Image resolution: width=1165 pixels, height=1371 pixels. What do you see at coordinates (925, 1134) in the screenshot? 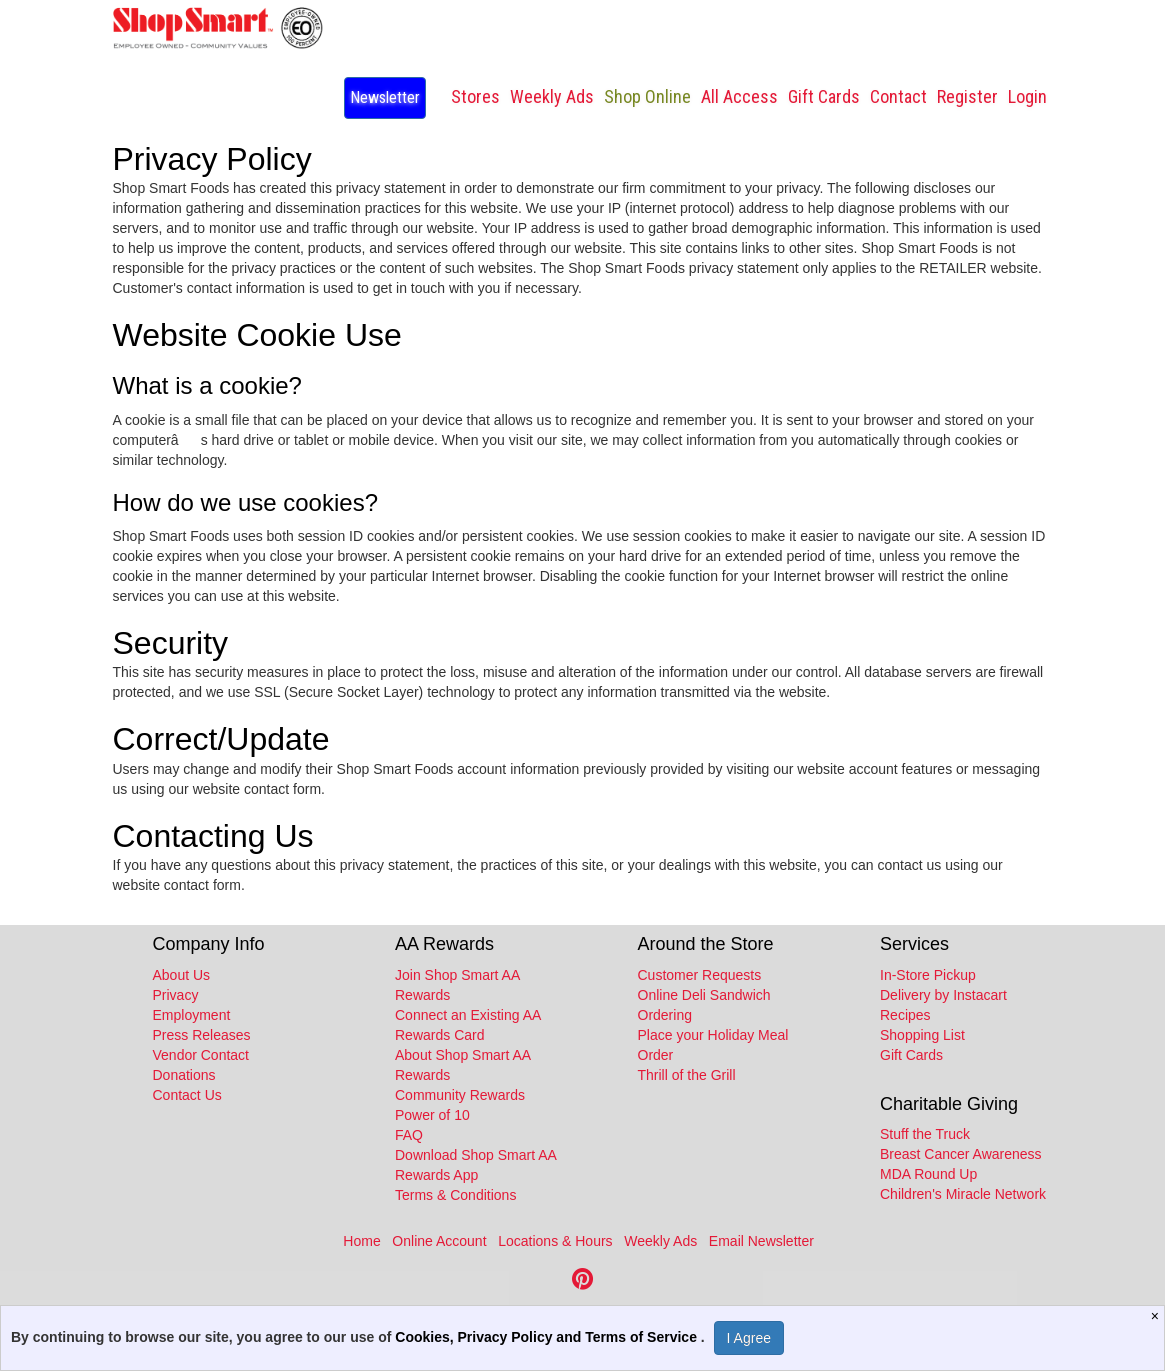
I see `Stuff the Truck` at bounding box center [925, 1134].